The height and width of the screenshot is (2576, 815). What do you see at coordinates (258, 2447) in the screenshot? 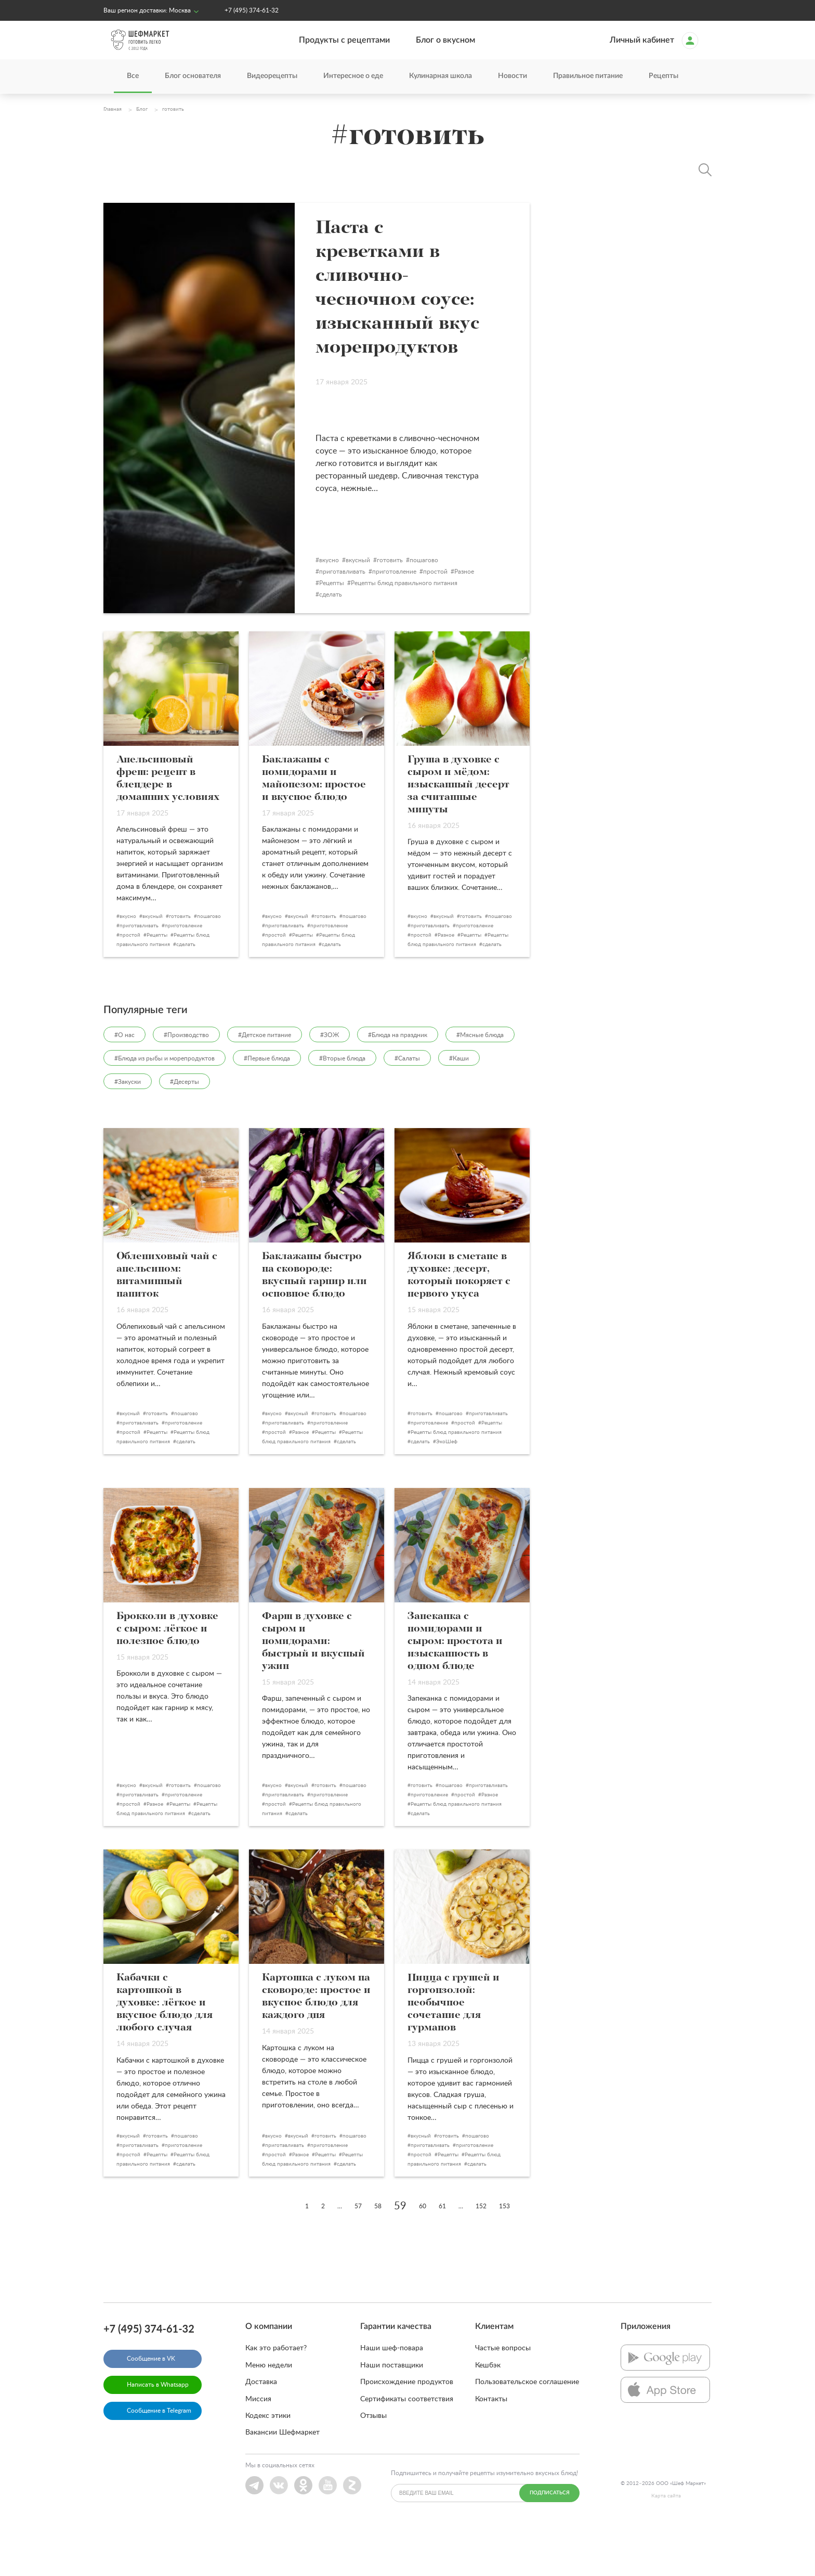
I see `Миссия` at bounding box center [258, 2447].